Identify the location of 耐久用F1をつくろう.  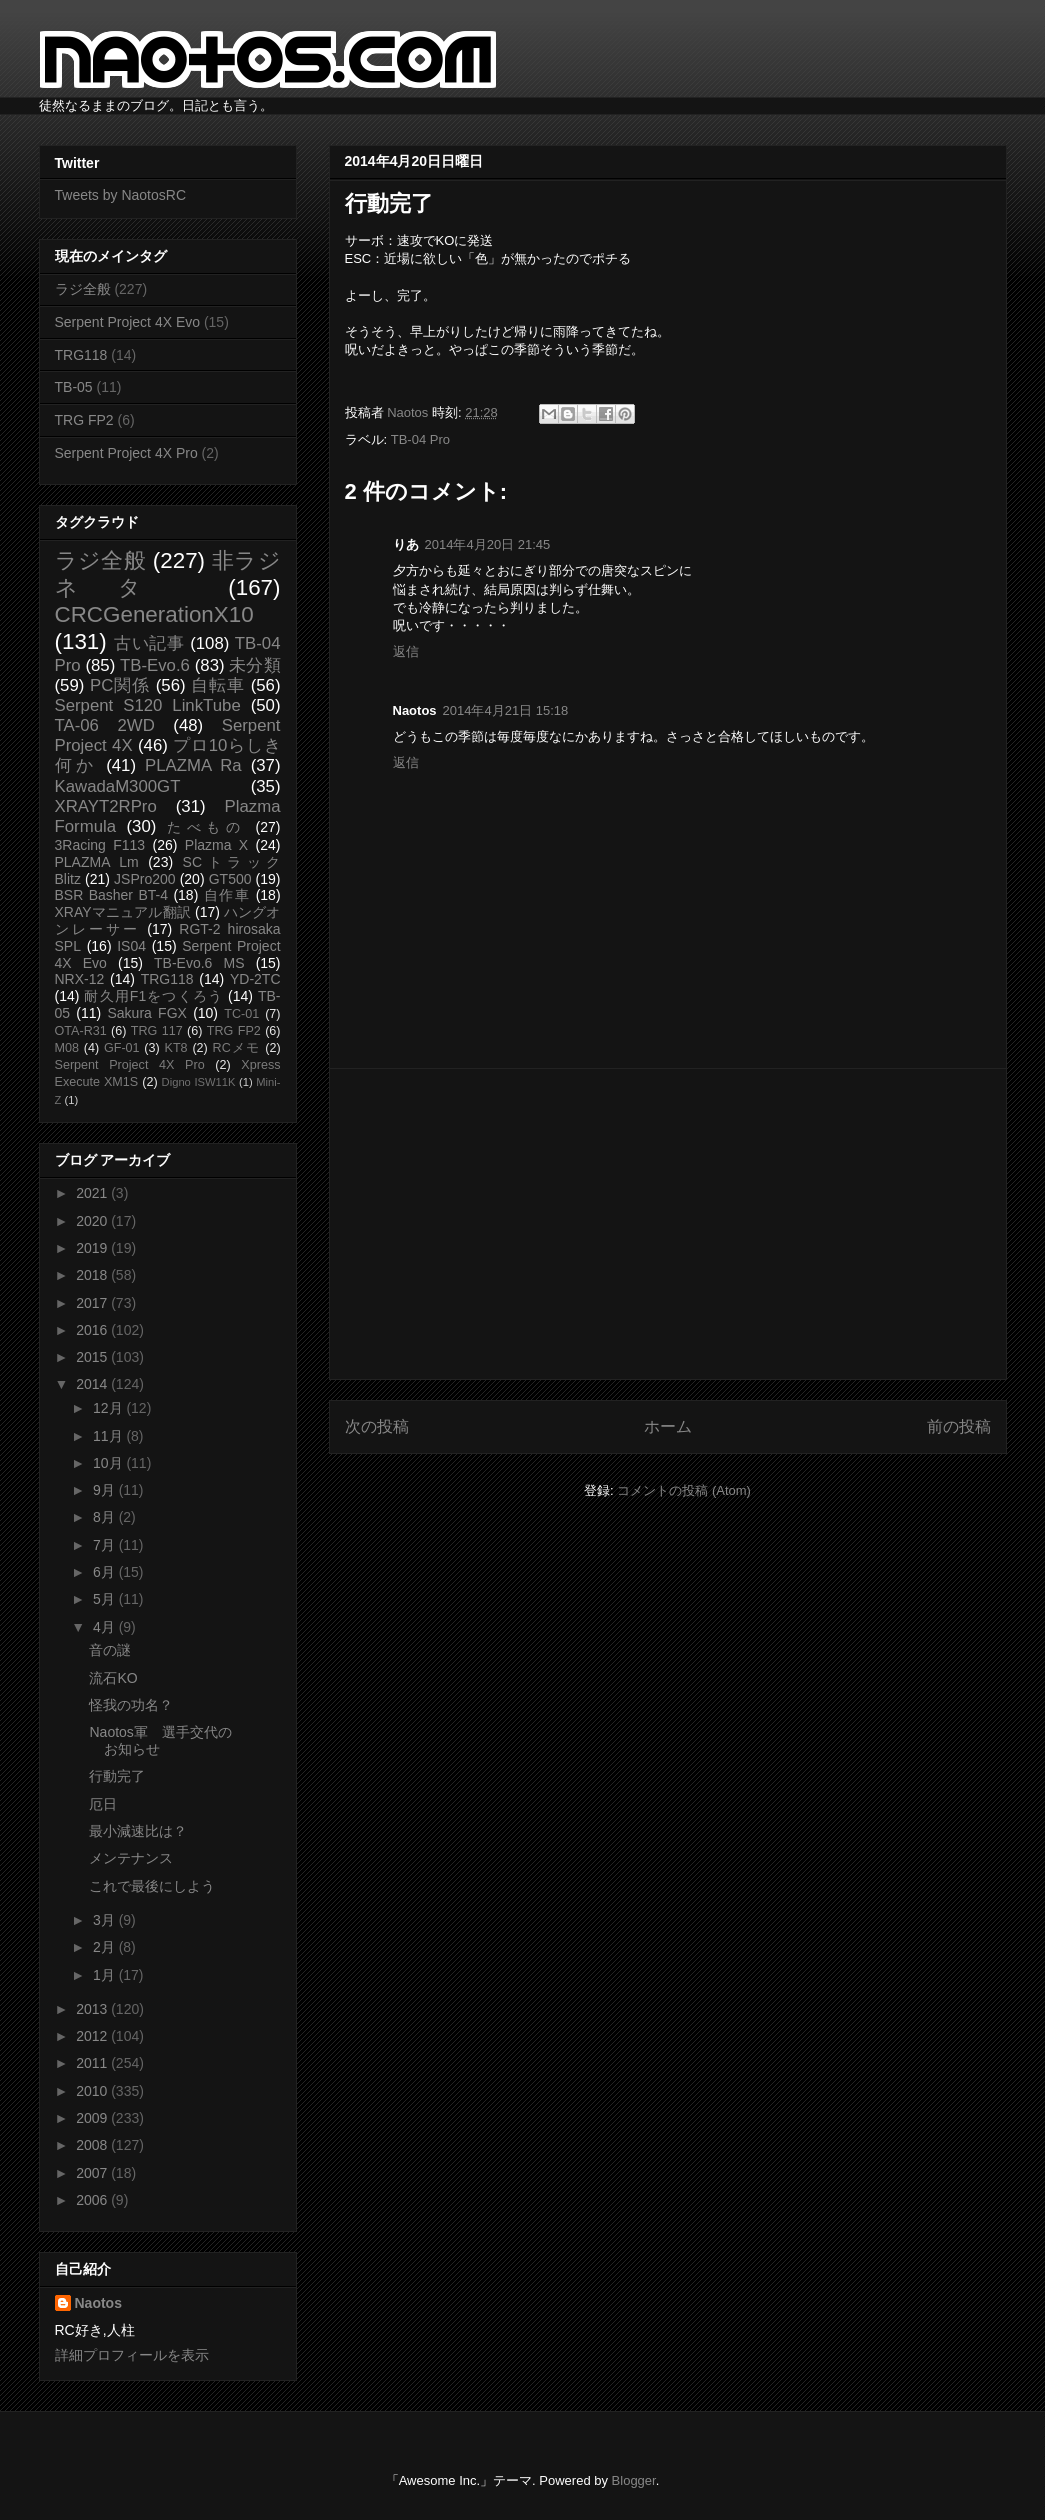
(153, 996).